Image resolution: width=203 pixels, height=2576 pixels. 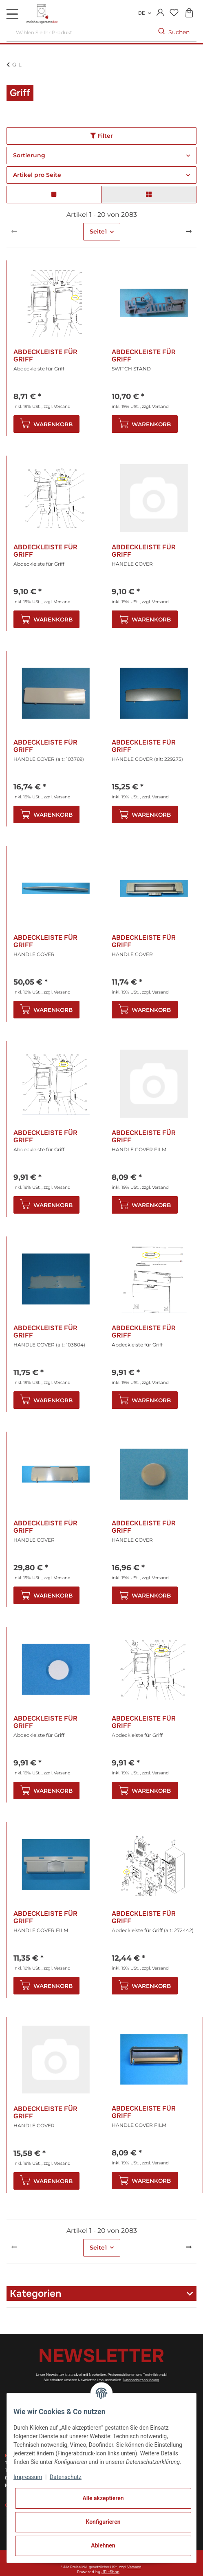 What do you see at coordinates (66, 2477) in the screenshot?
I see `Datenschutz` at bounding box center [66, 2477].